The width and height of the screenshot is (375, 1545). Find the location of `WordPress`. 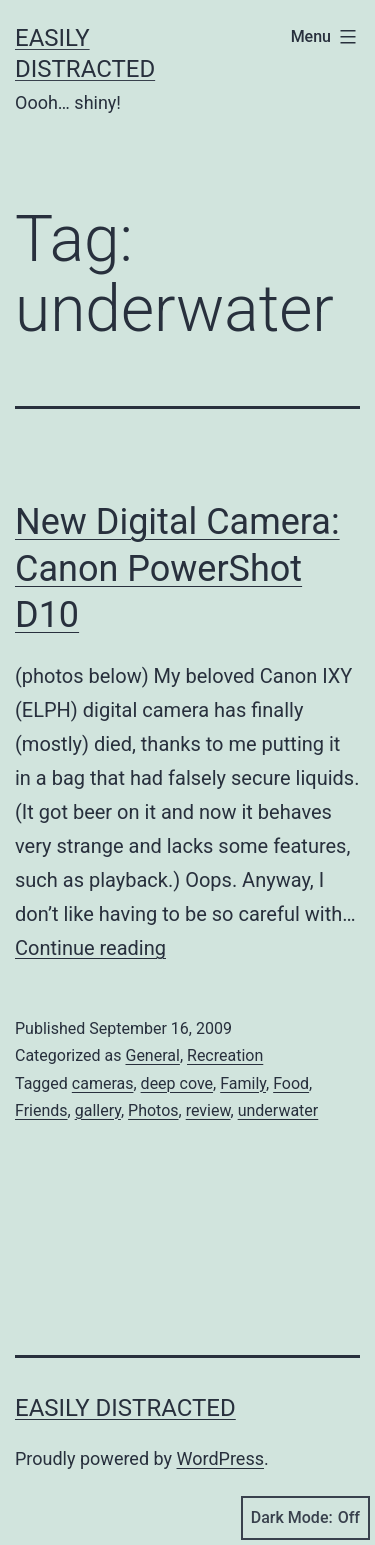

WordPress is located at coordinates (220, 1458).